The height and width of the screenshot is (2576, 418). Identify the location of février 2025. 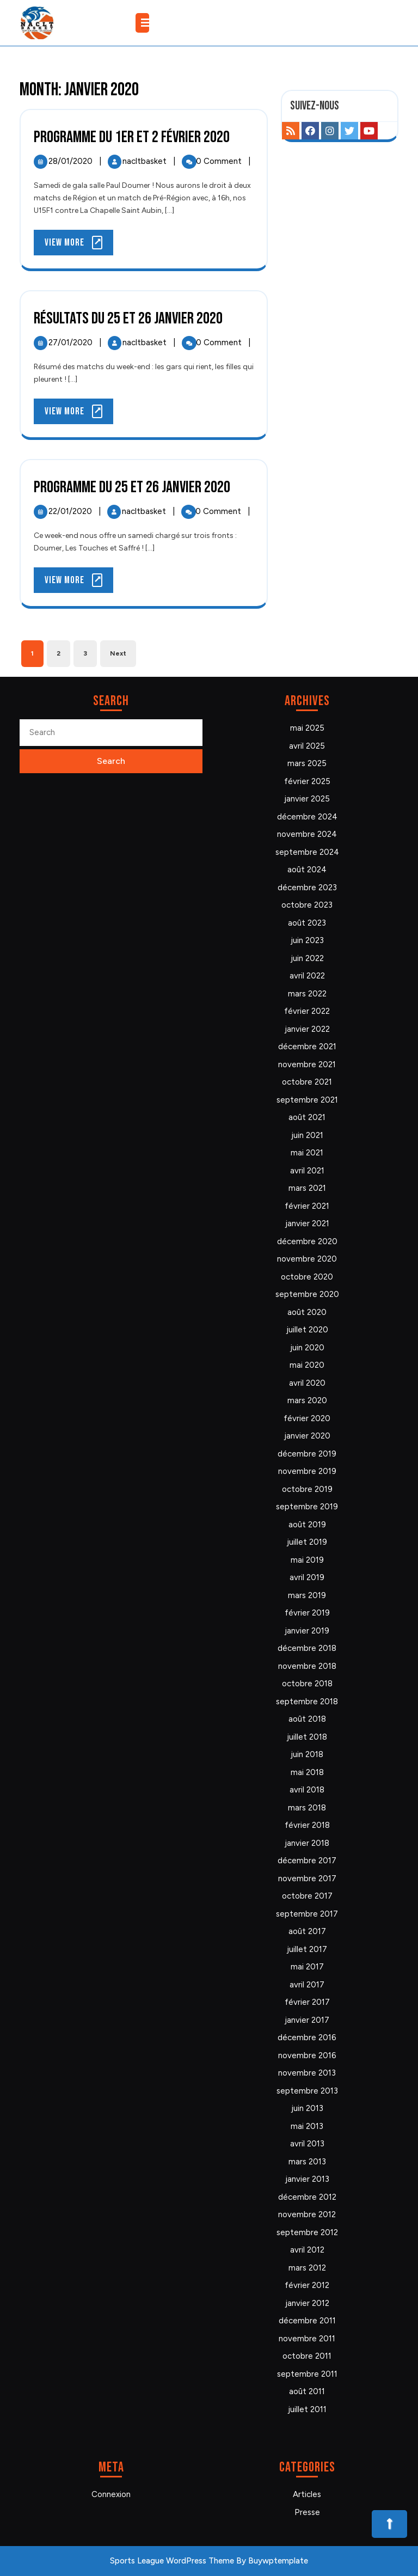
(307, 781).